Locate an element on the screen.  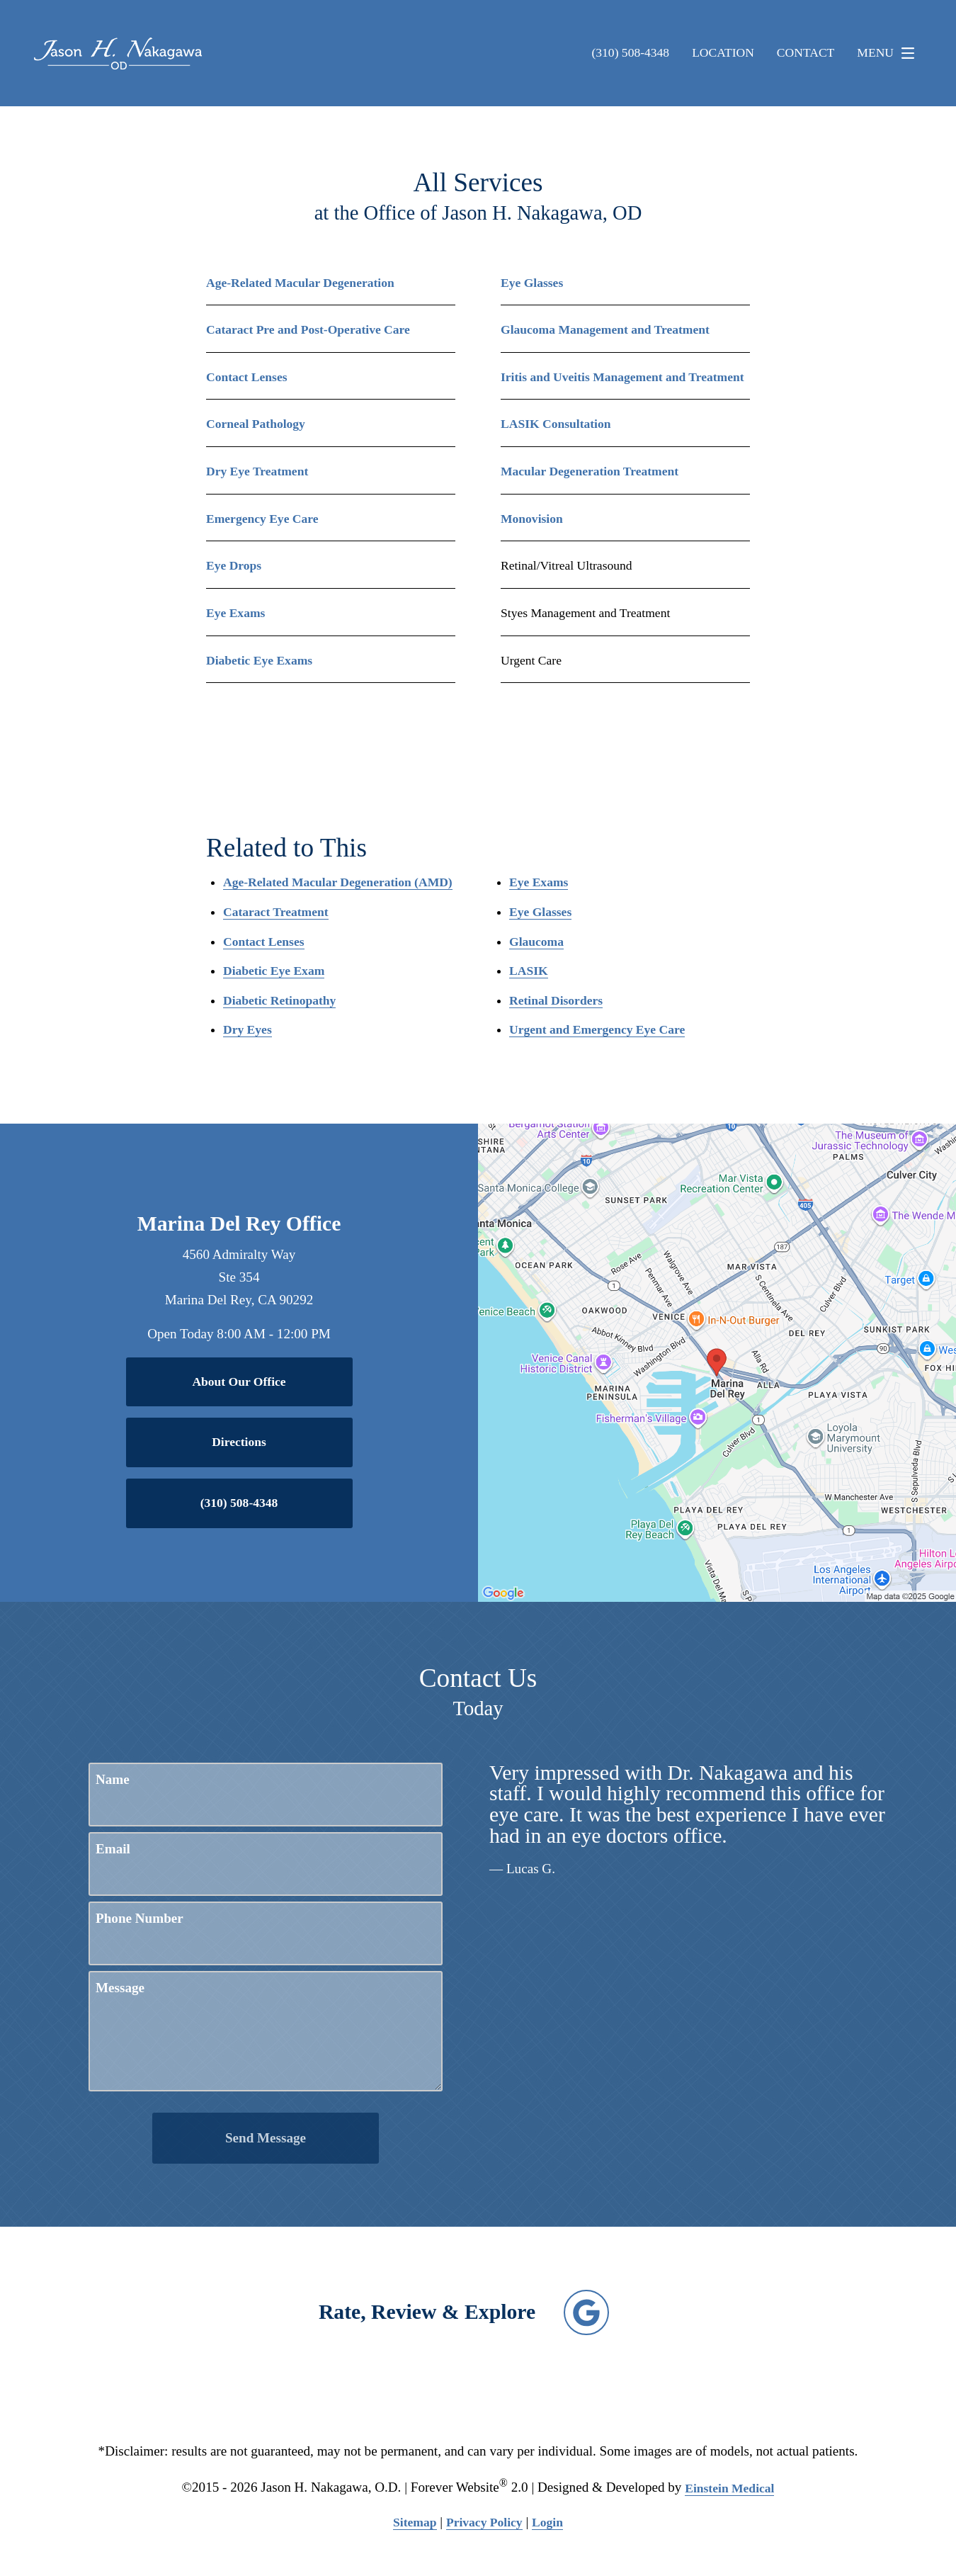
Glaucoma Management and Treatment is located at coordinates (605, 329).